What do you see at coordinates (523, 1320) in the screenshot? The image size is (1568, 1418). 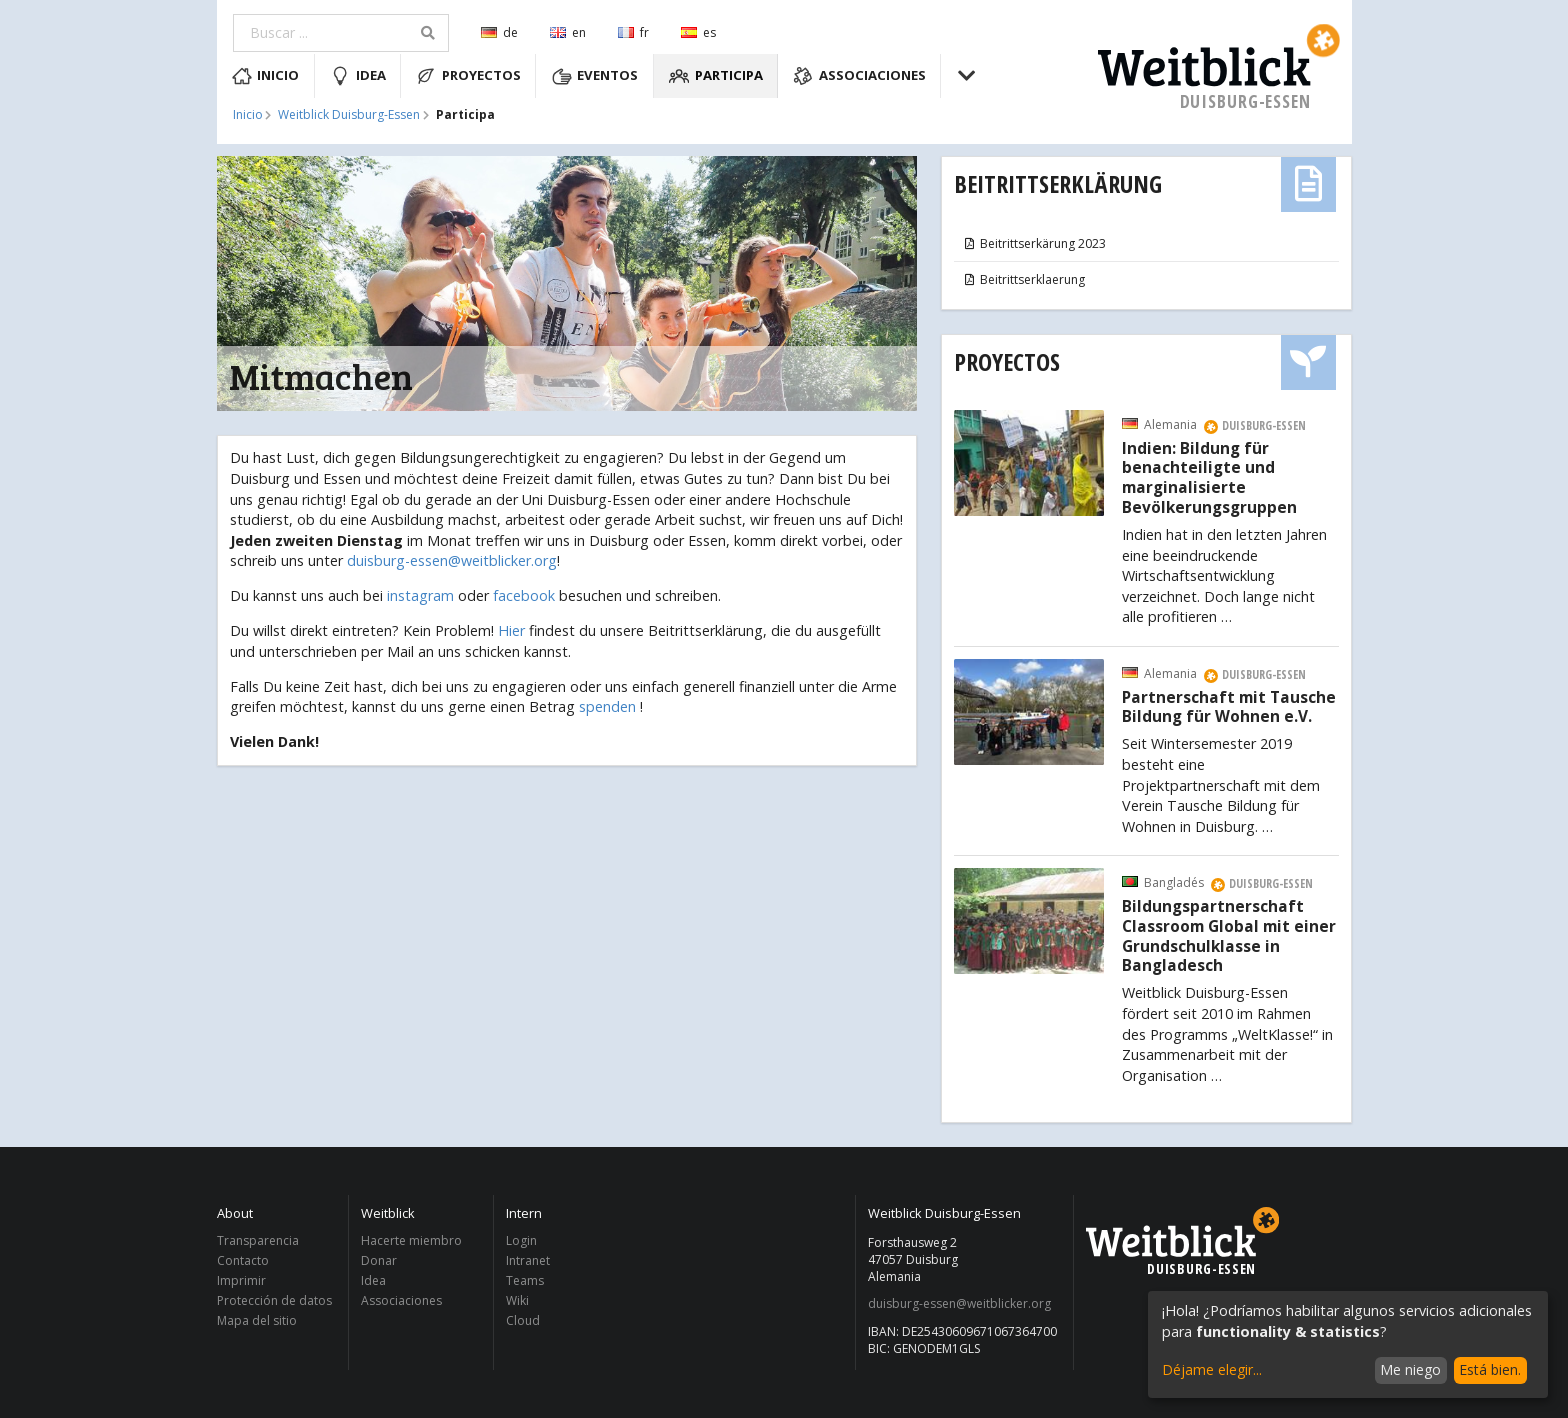 I see `Cloud` at bounding box center [523, 1320].